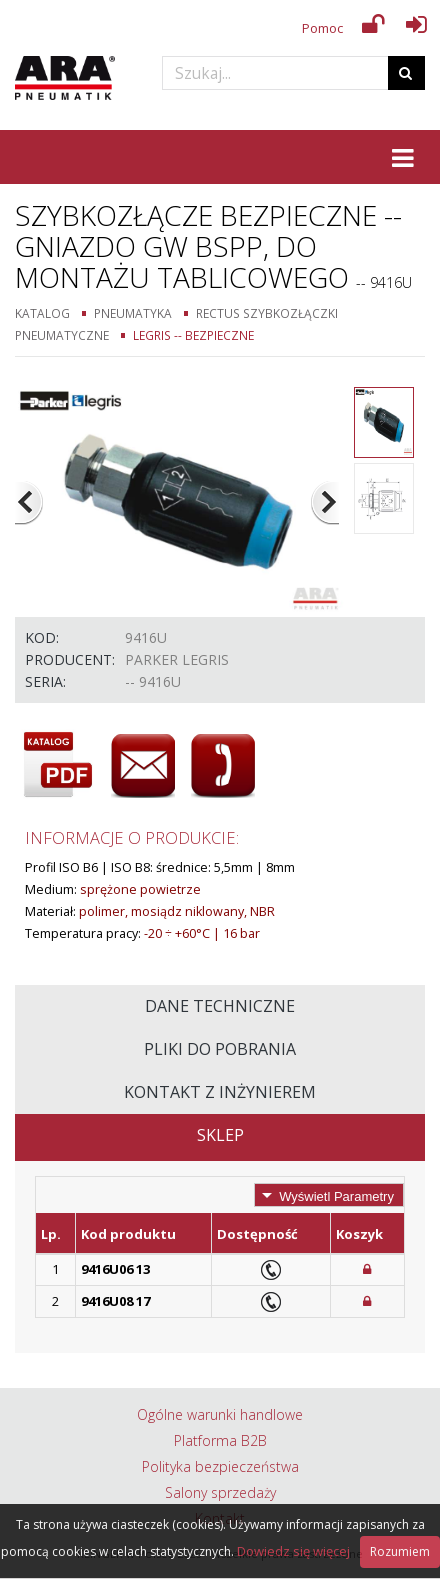 This screenshot has width=440, height=1579. What do you see at coordinates (220, 1466) in the screenshot?
I see `Polityka bezpieczeństwa` at bounding box center [220, 1466].